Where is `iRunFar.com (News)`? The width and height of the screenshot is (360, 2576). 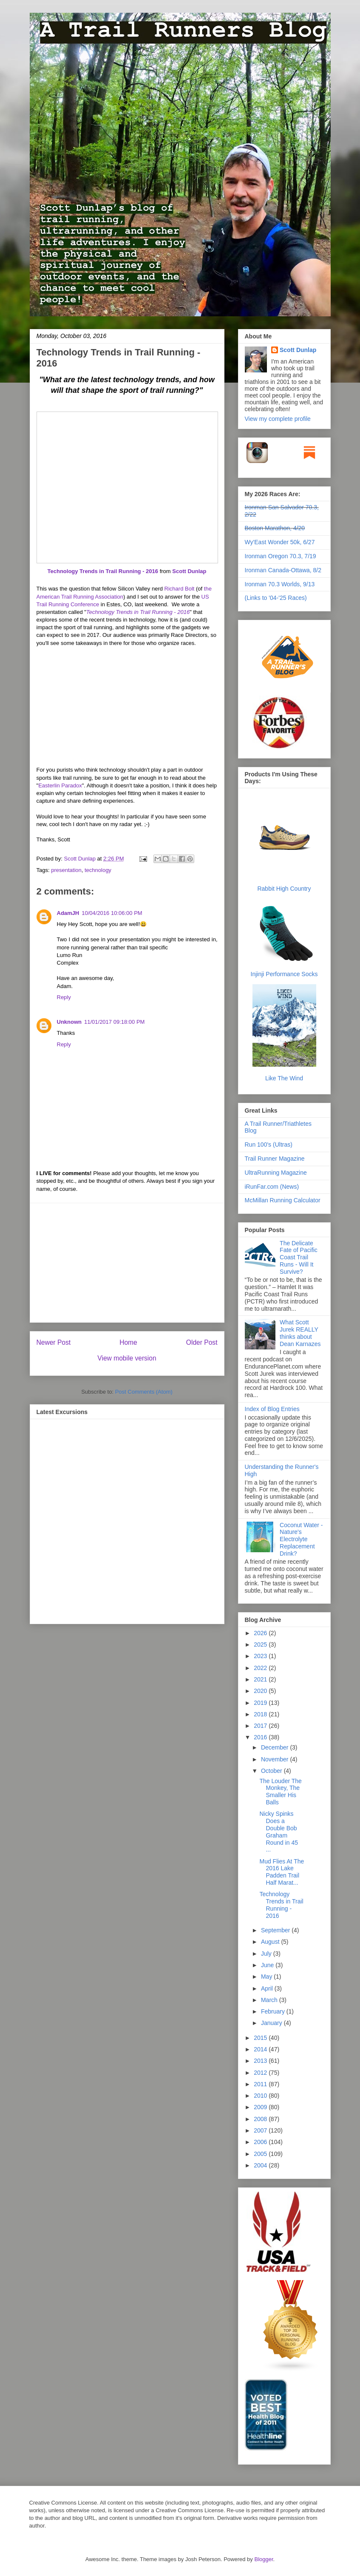
iRunFar.com (News) is located at coordinates (272, 1186).